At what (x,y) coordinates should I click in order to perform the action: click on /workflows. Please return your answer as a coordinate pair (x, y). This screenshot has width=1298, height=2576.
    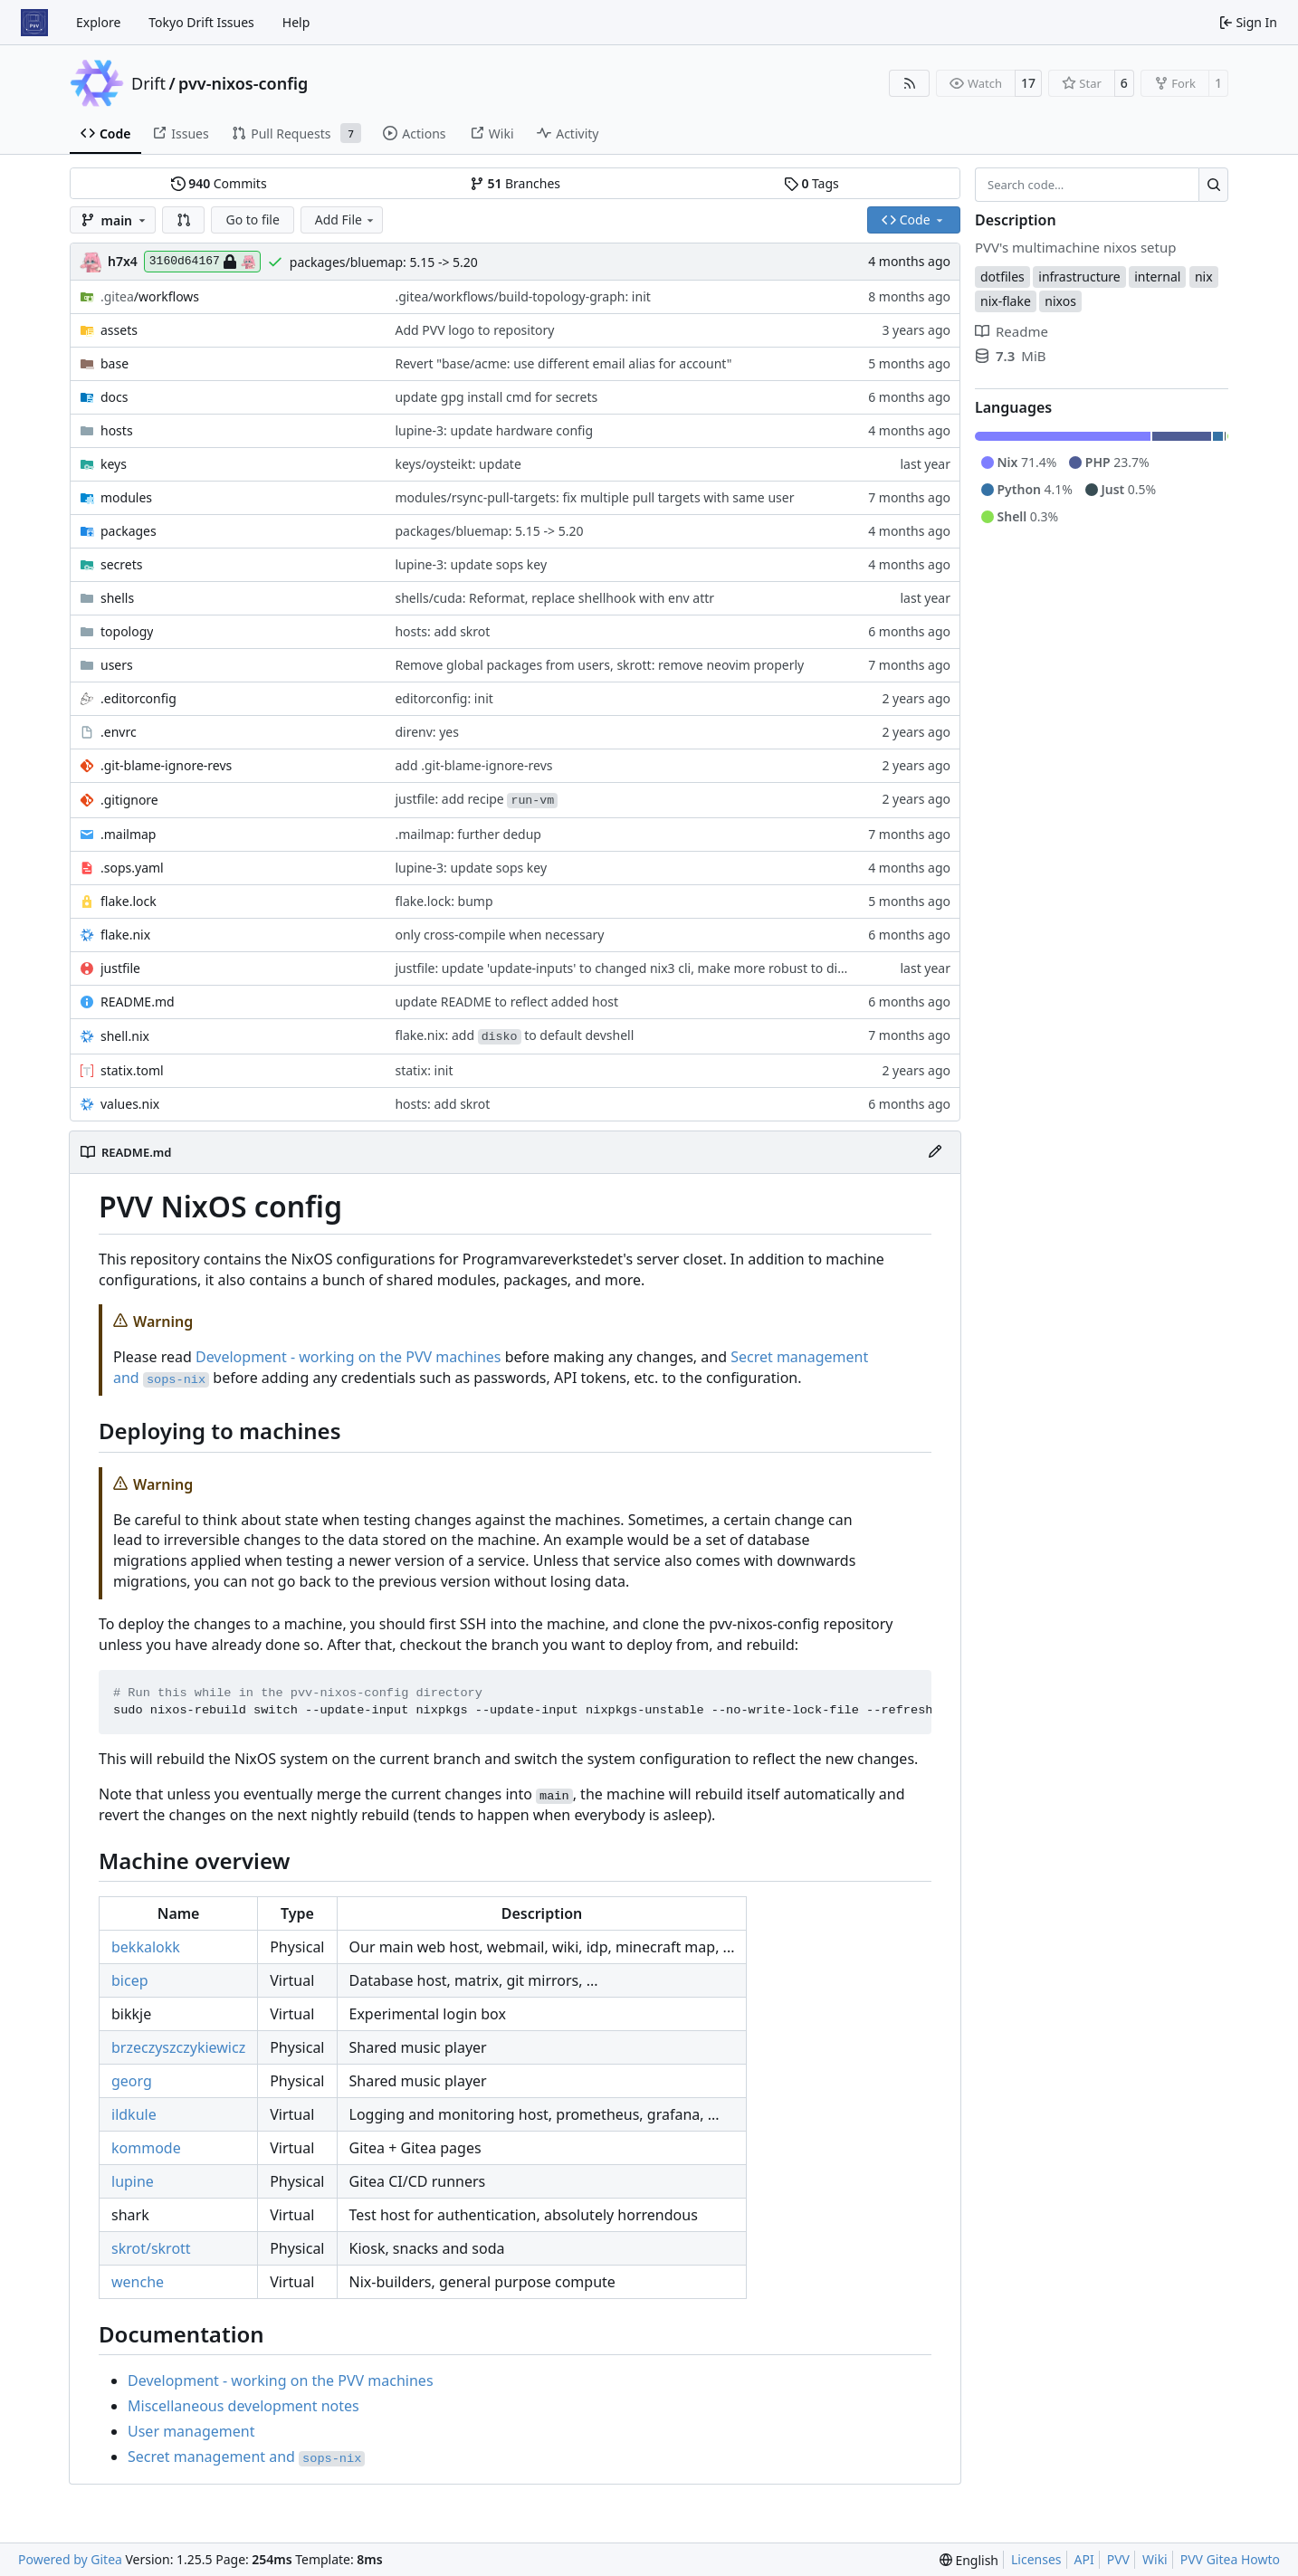
    Looking at the image, I should click on (149, 296).